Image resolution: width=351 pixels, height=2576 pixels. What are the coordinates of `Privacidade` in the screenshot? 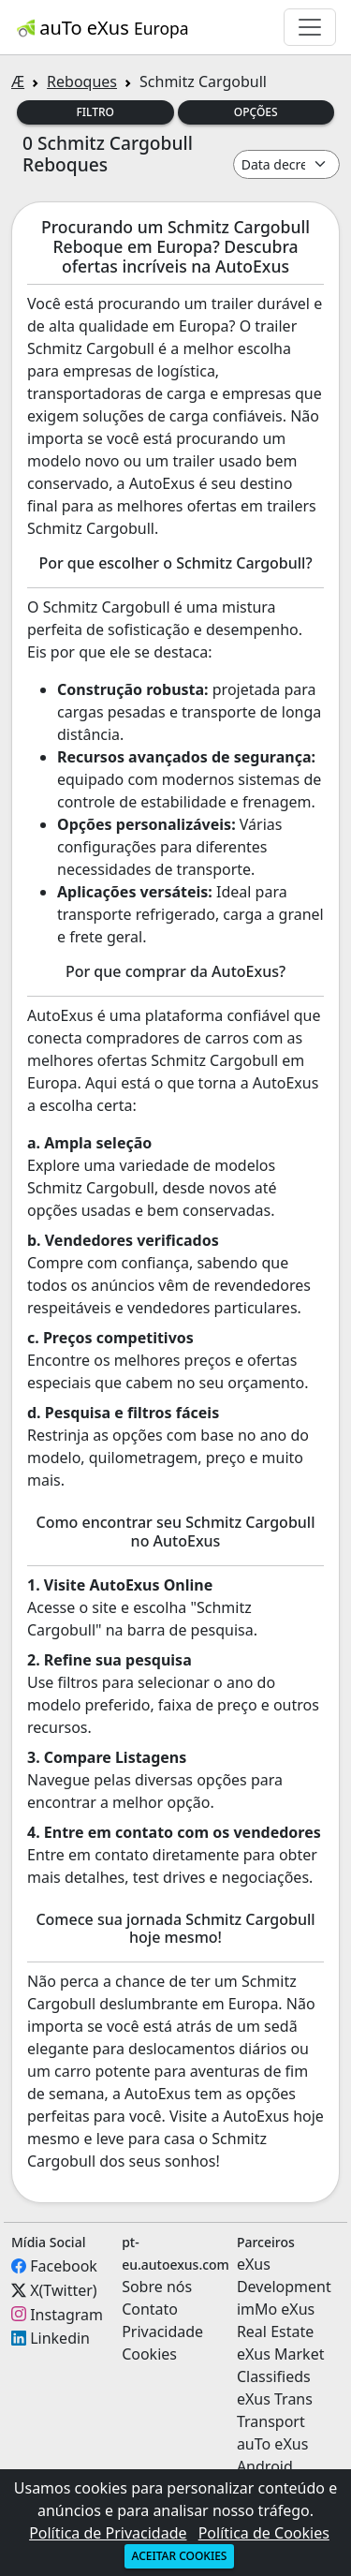 It's located at (162, 2331).